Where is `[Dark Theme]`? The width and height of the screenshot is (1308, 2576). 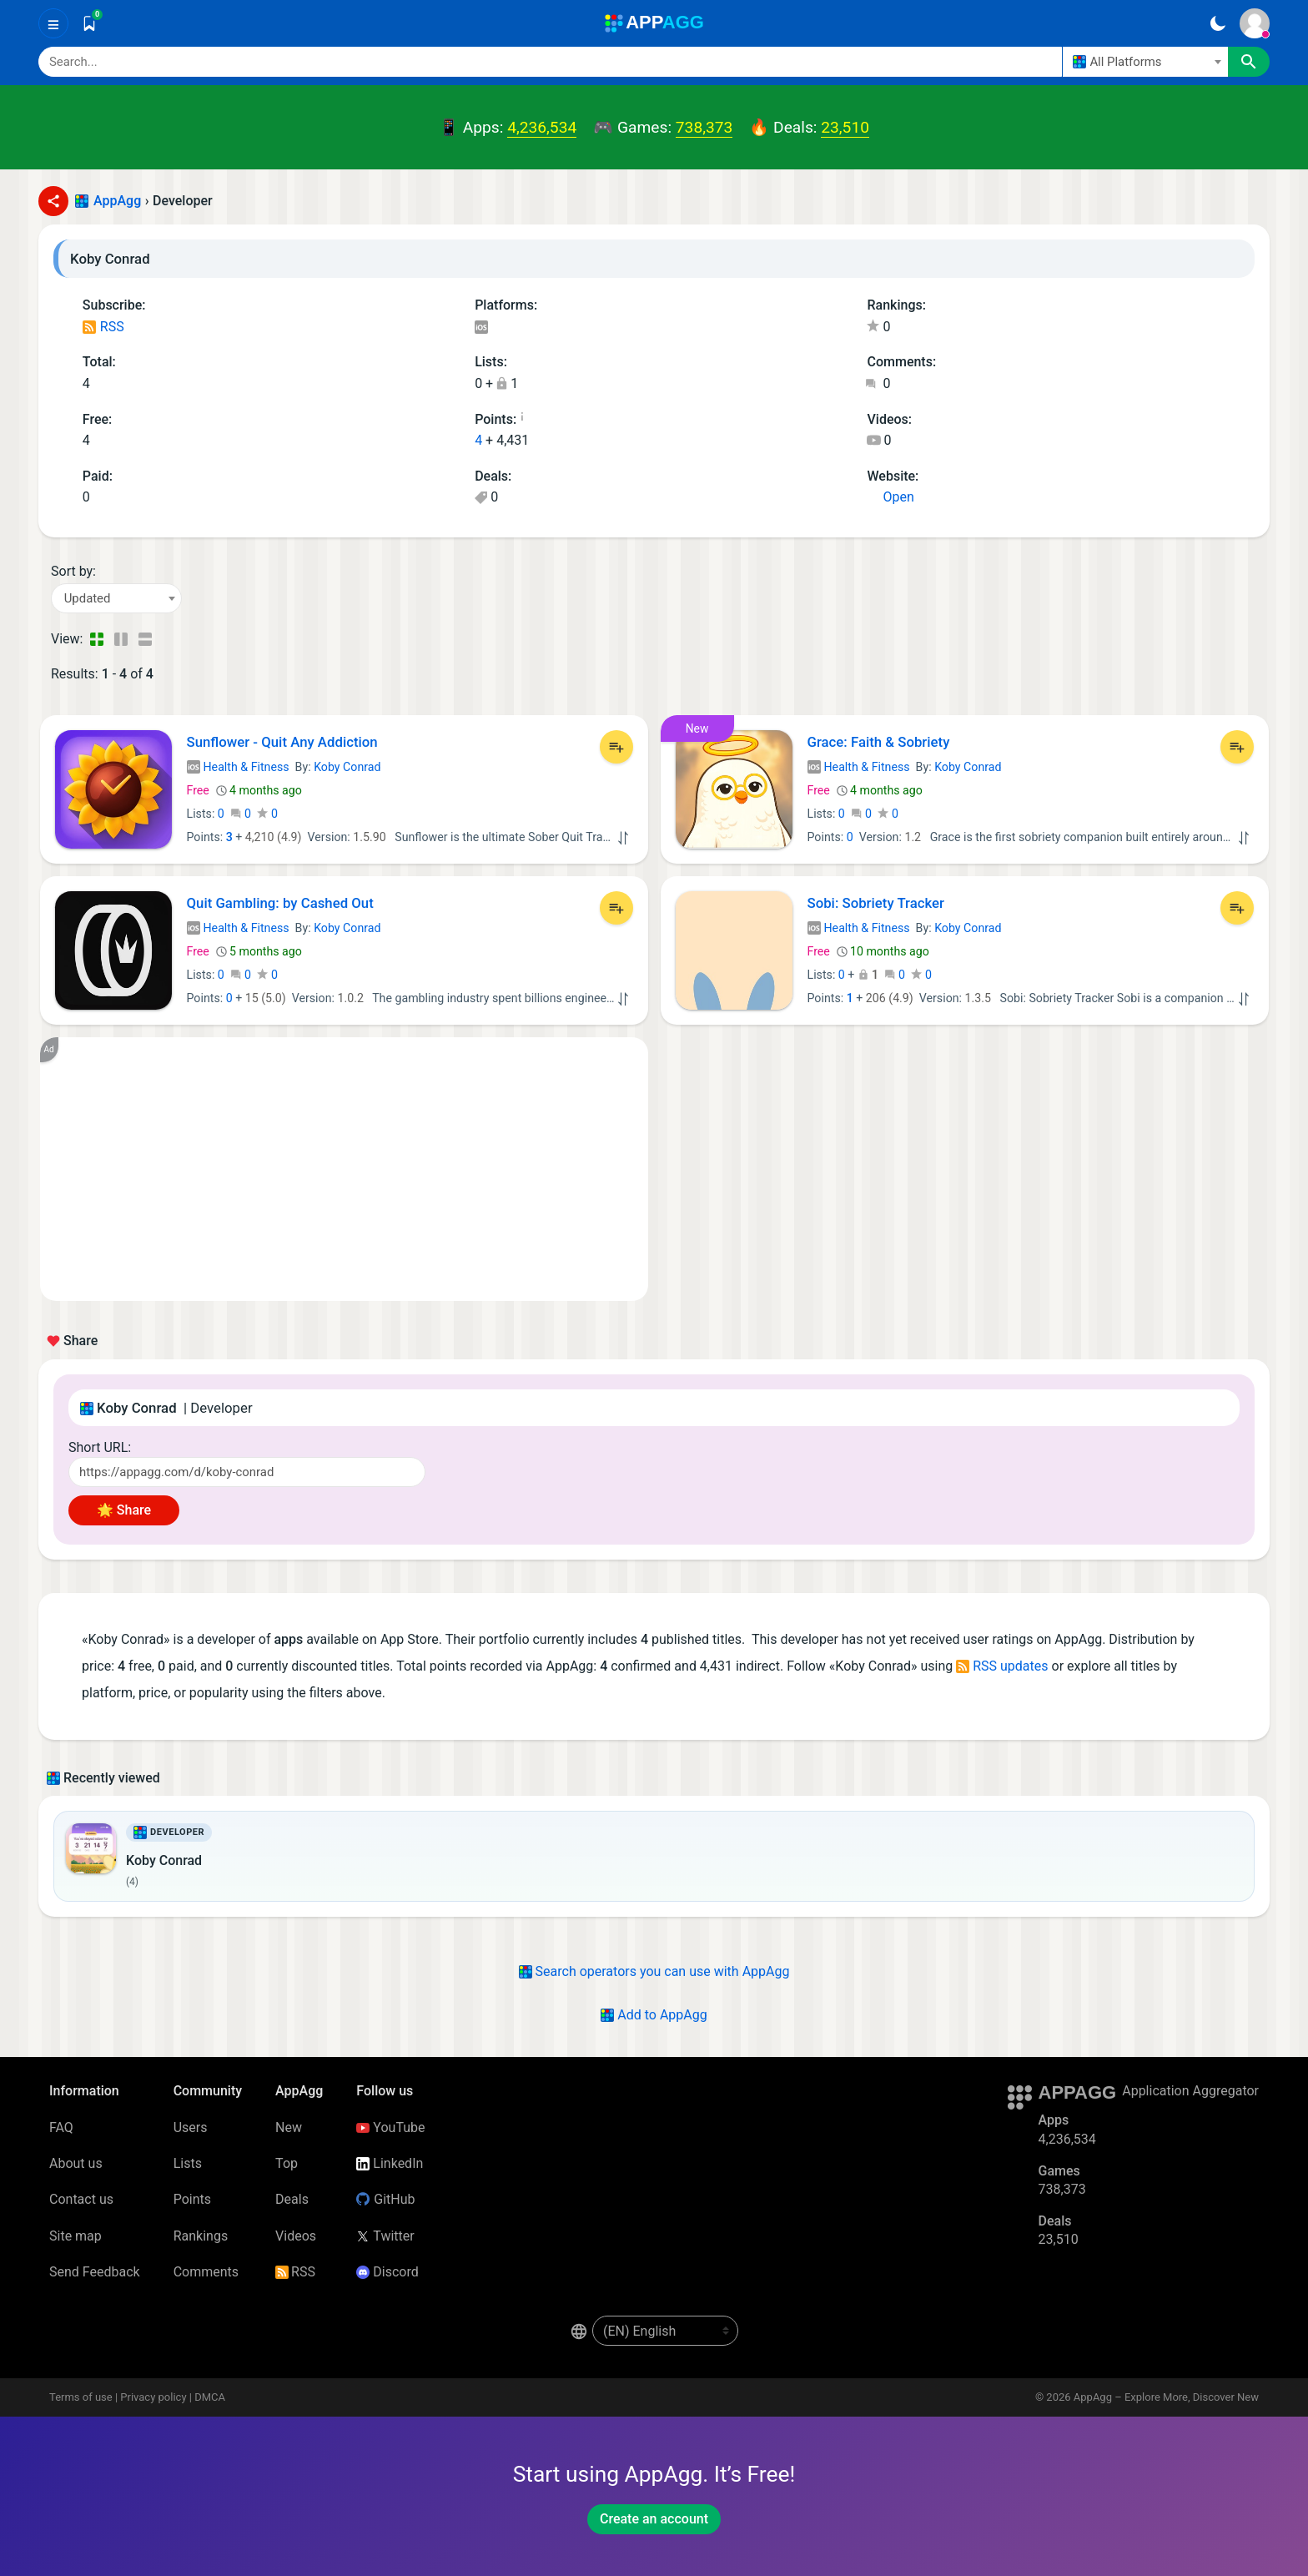
[Dark Theme] is located at coordinates (1217, 23).